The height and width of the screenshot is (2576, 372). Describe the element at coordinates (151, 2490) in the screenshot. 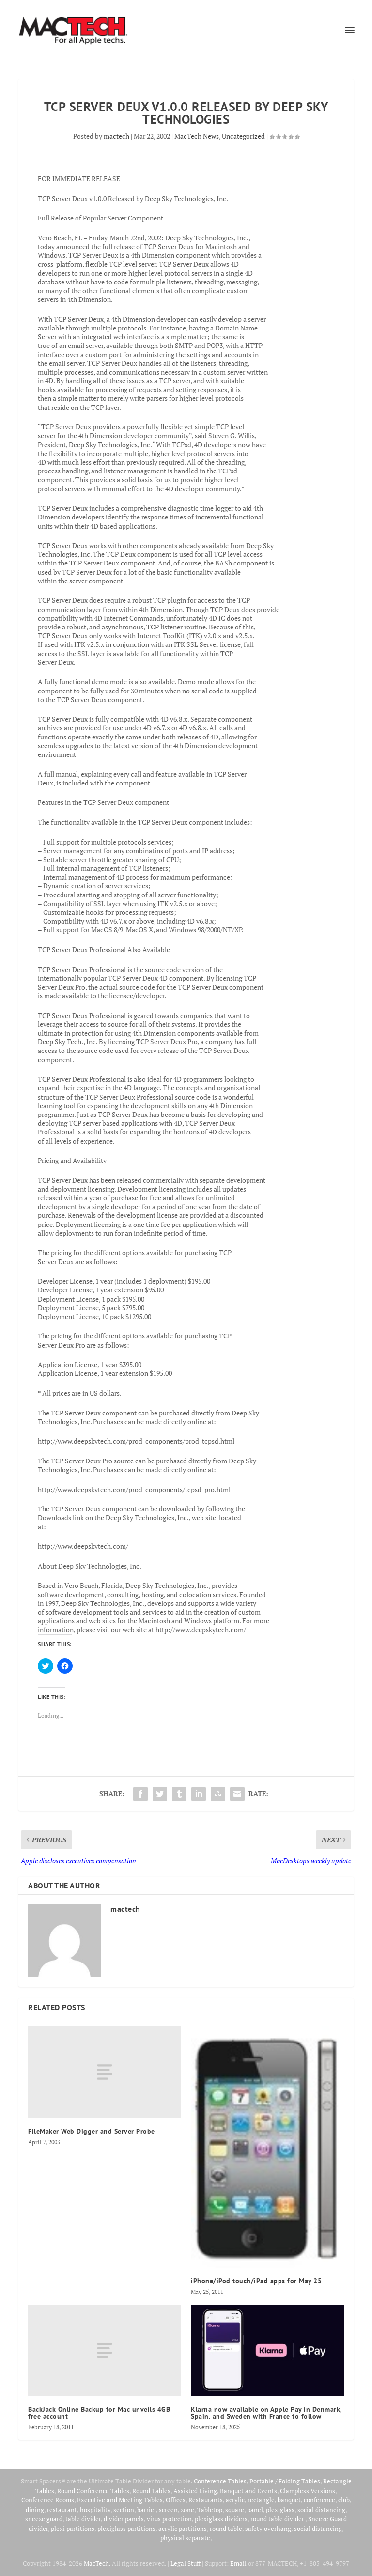

I see `Round Tables` at that location.